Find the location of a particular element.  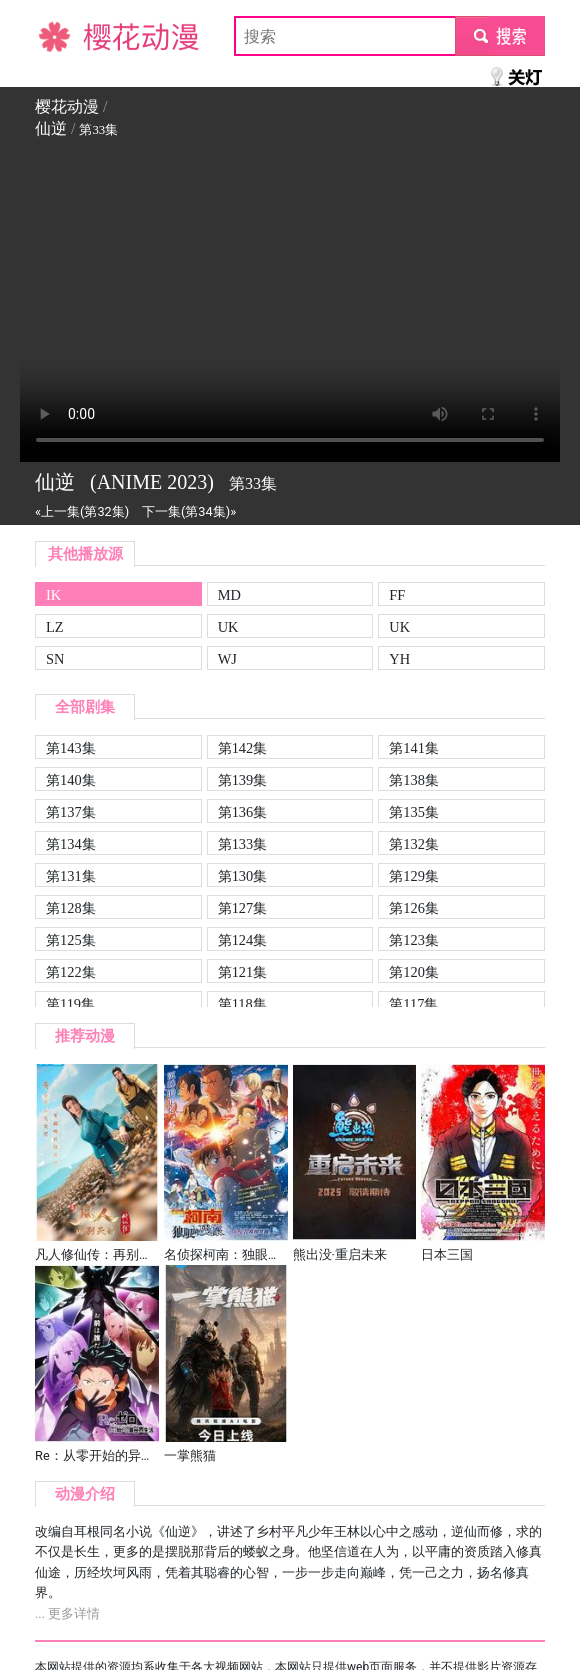

SN is located at coordinates (55, 659).